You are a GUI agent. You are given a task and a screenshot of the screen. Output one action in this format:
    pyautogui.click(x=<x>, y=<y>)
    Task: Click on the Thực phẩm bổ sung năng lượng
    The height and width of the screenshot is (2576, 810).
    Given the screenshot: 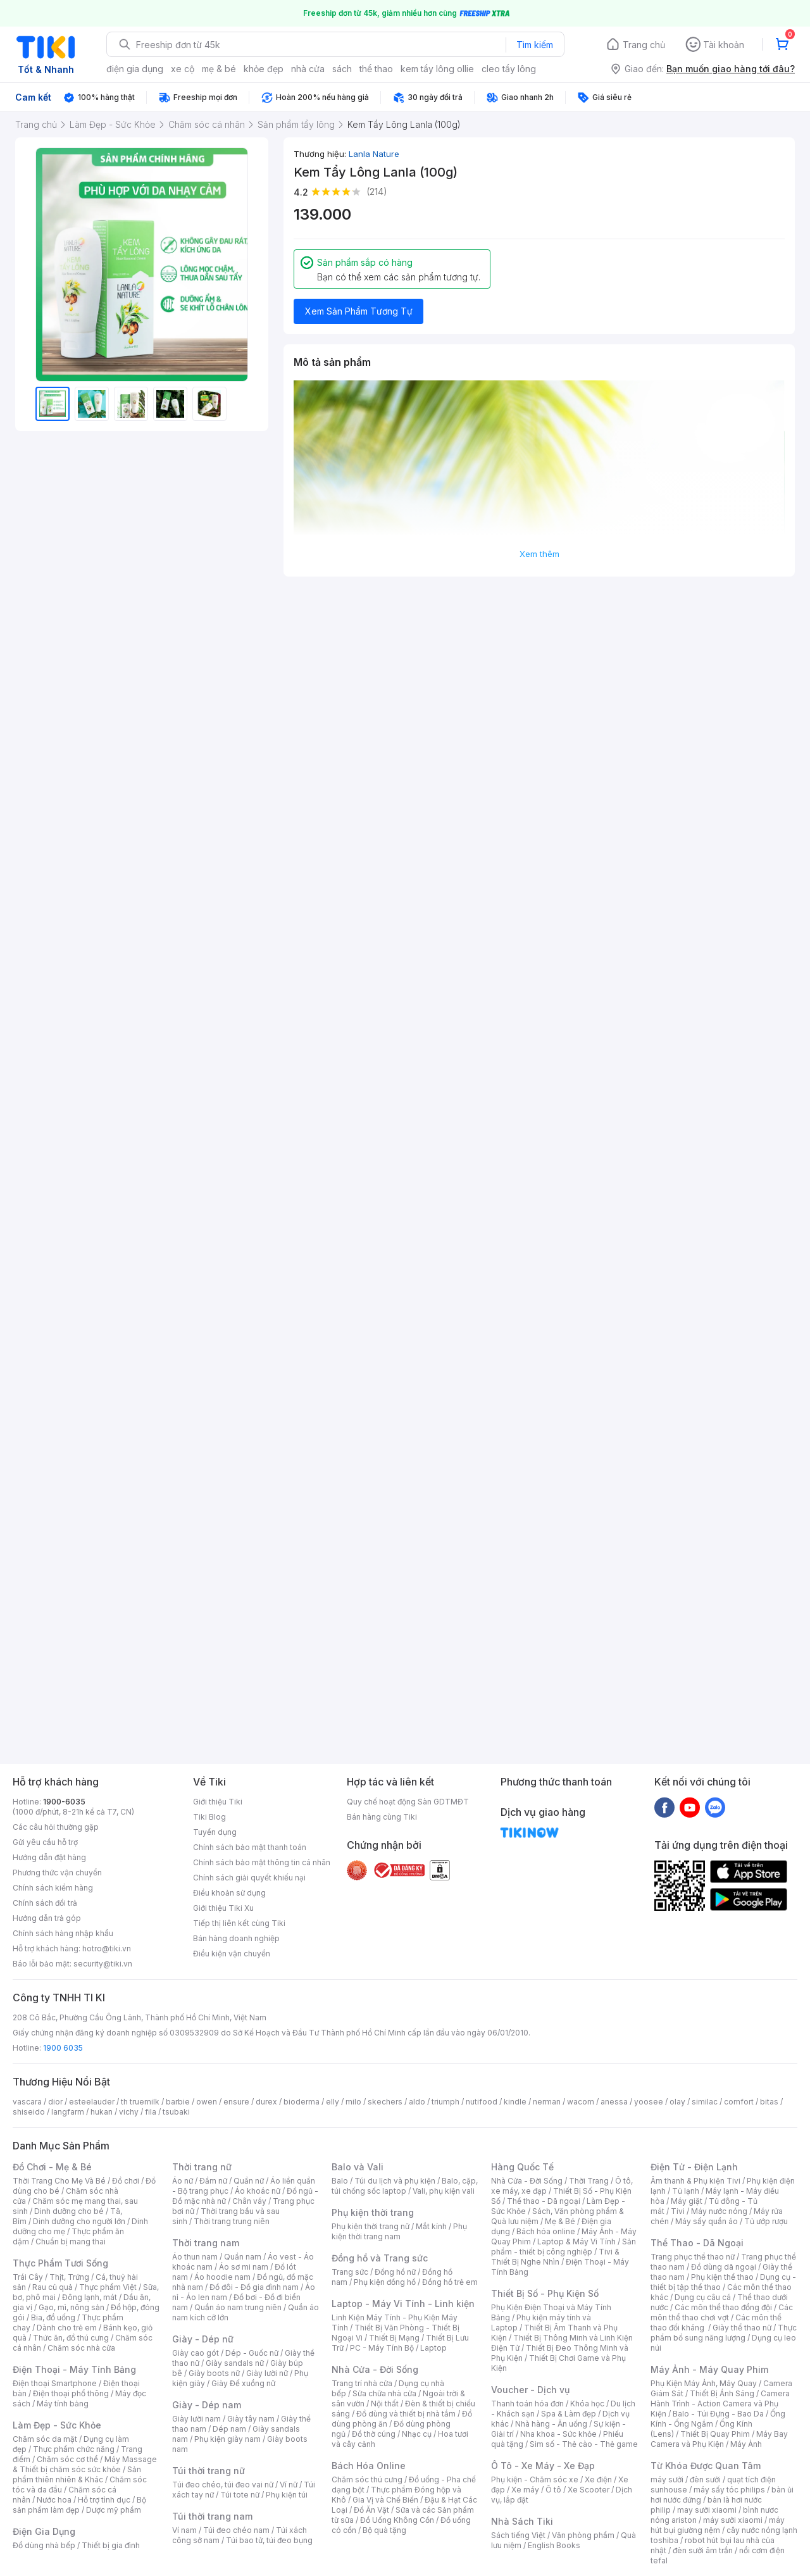 What is the action you would take?
    pyautogui.click(x=724, y=2332)
    